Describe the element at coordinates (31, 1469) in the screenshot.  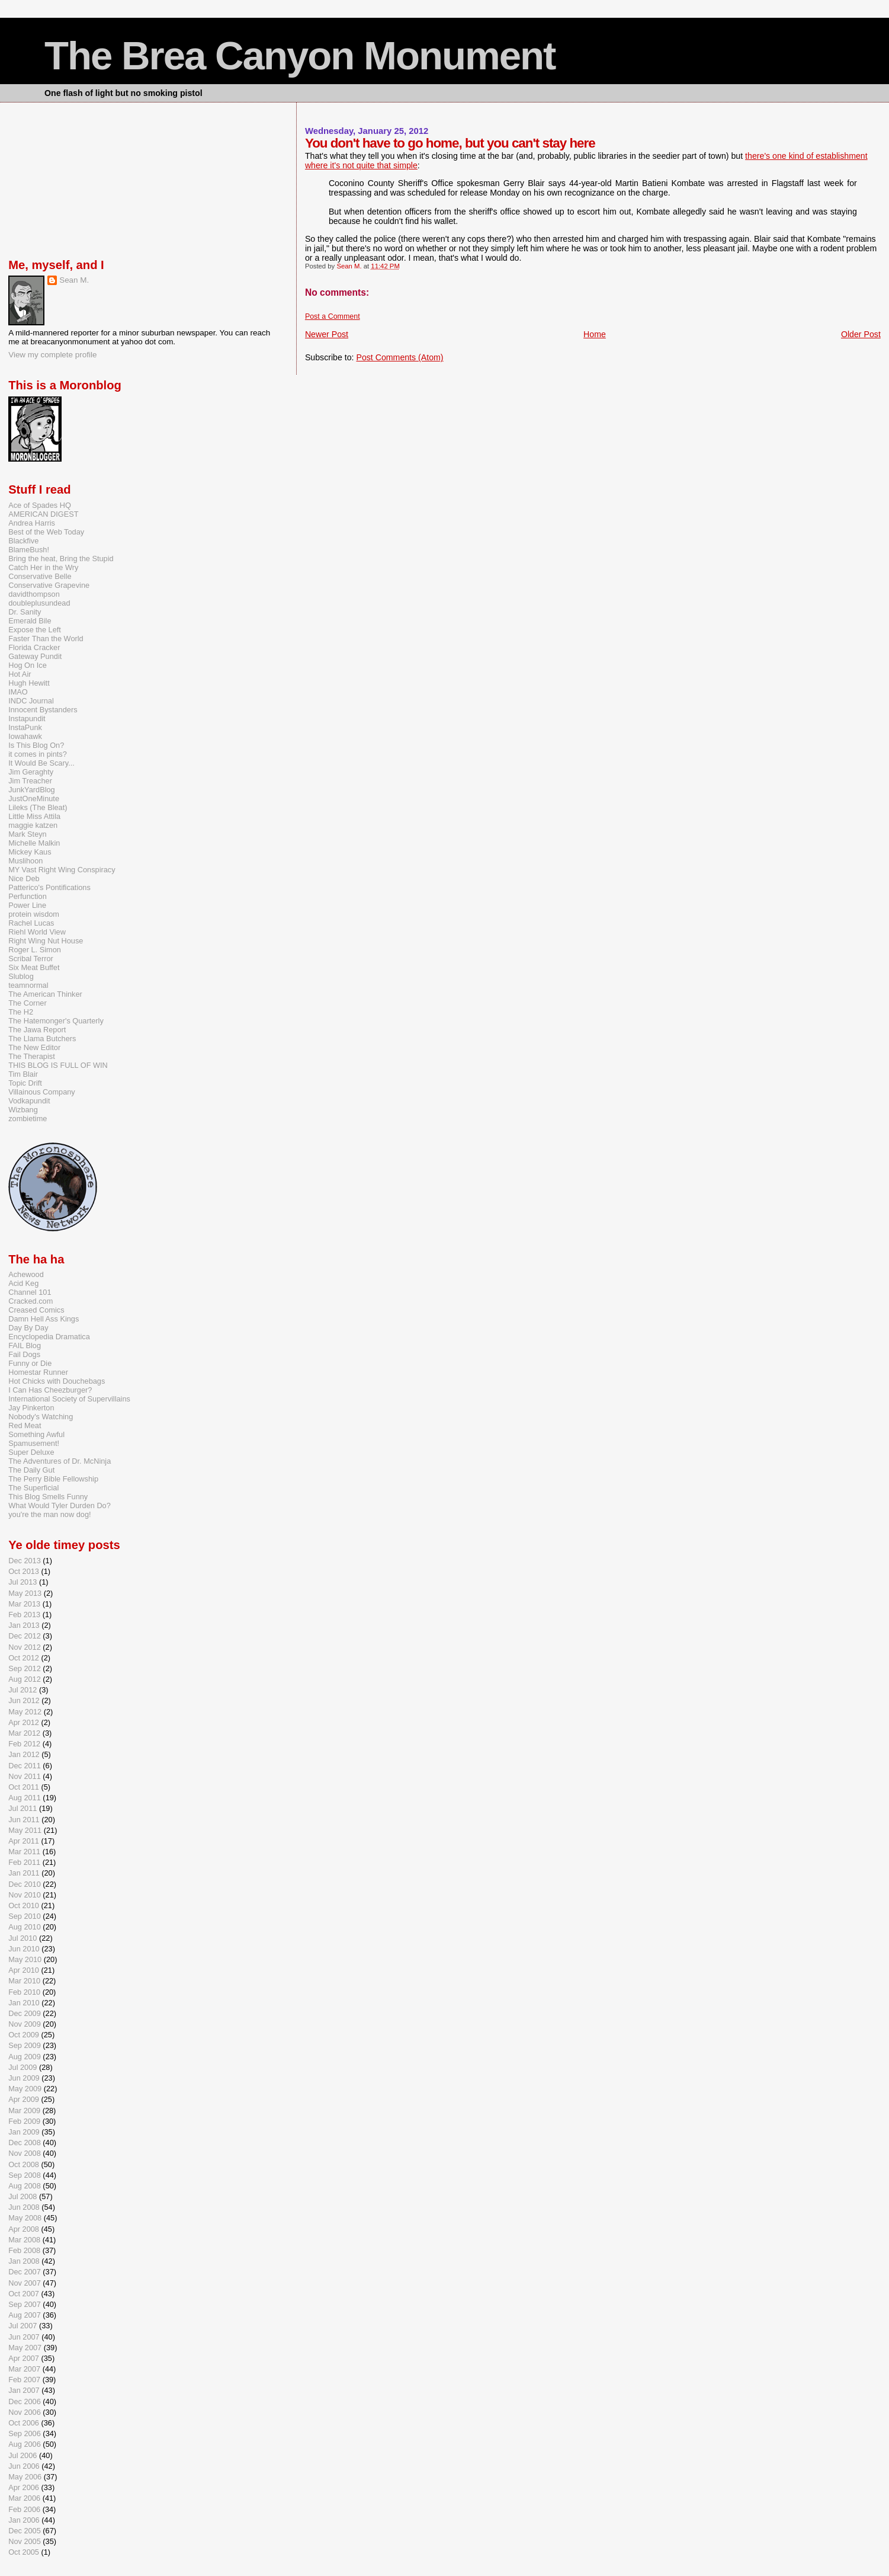
I see `The Daily Gut` at that location.